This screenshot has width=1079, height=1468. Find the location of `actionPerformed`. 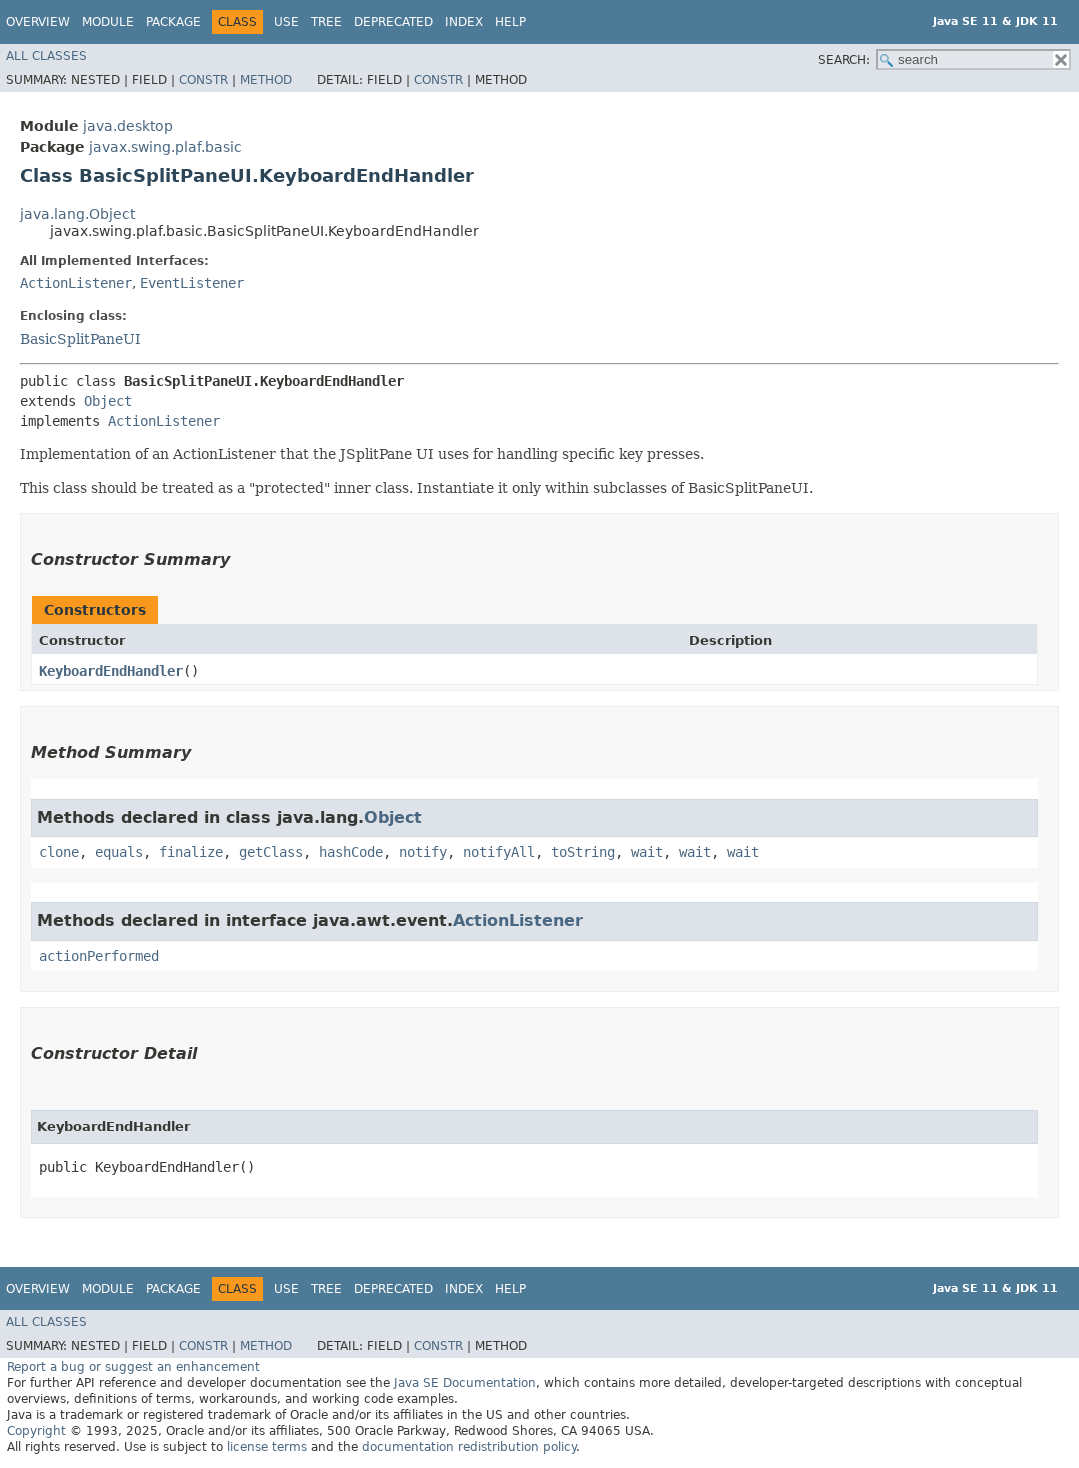

actionPerformed is located at coordinates (99, 956).